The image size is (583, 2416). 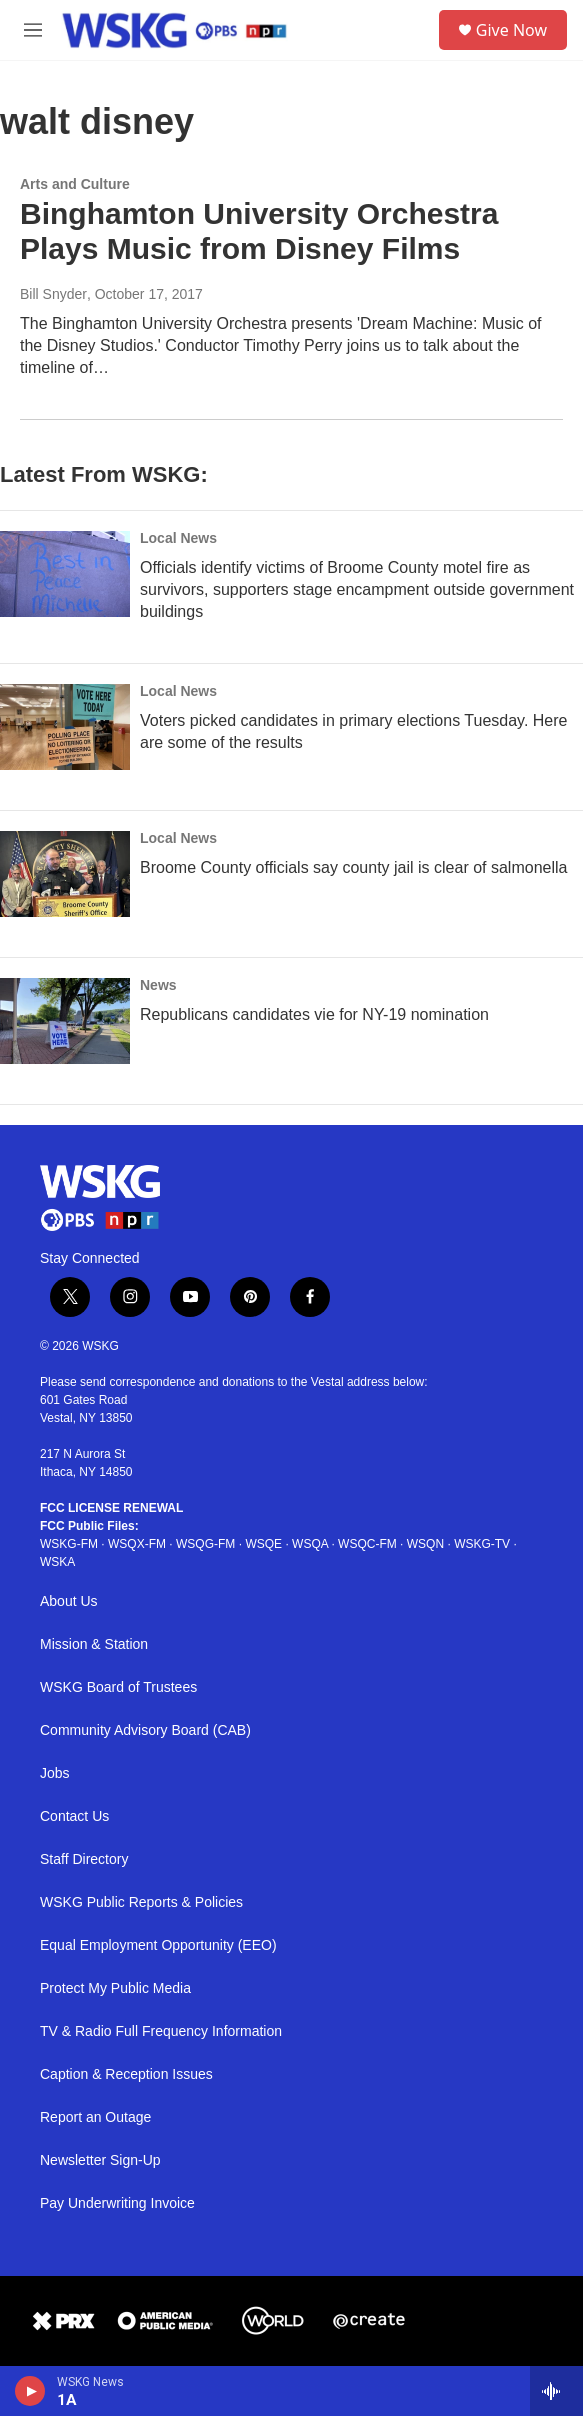 I want to click on Give Now, so click(x=511, y=30).